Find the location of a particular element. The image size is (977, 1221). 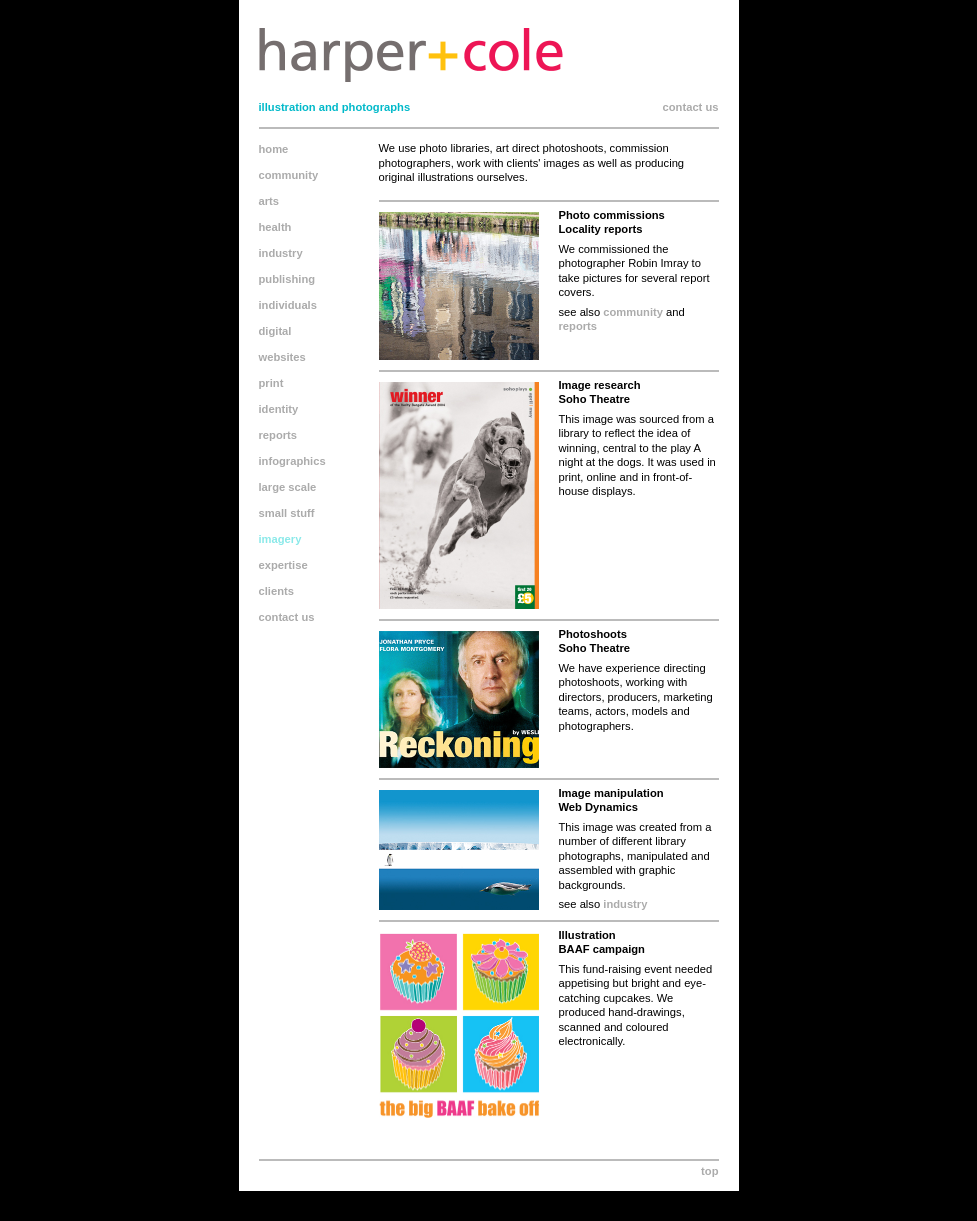

imagery is located at coordinates (280, 539).